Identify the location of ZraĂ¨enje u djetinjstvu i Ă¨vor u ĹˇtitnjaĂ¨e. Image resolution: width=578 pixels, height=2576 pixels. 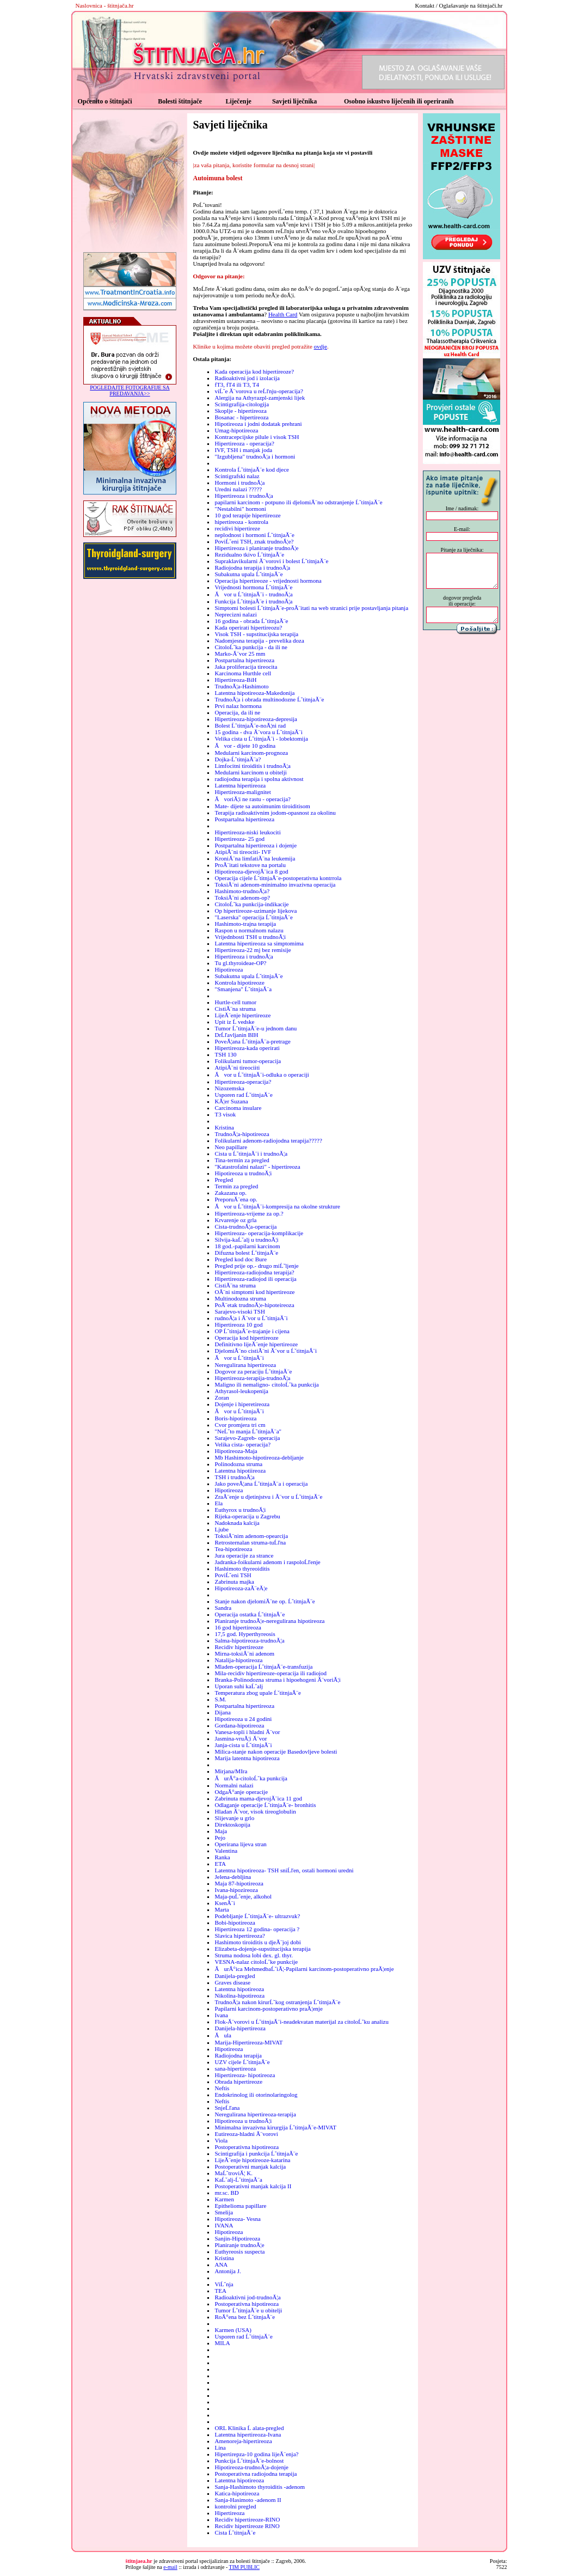
(268, 1496).